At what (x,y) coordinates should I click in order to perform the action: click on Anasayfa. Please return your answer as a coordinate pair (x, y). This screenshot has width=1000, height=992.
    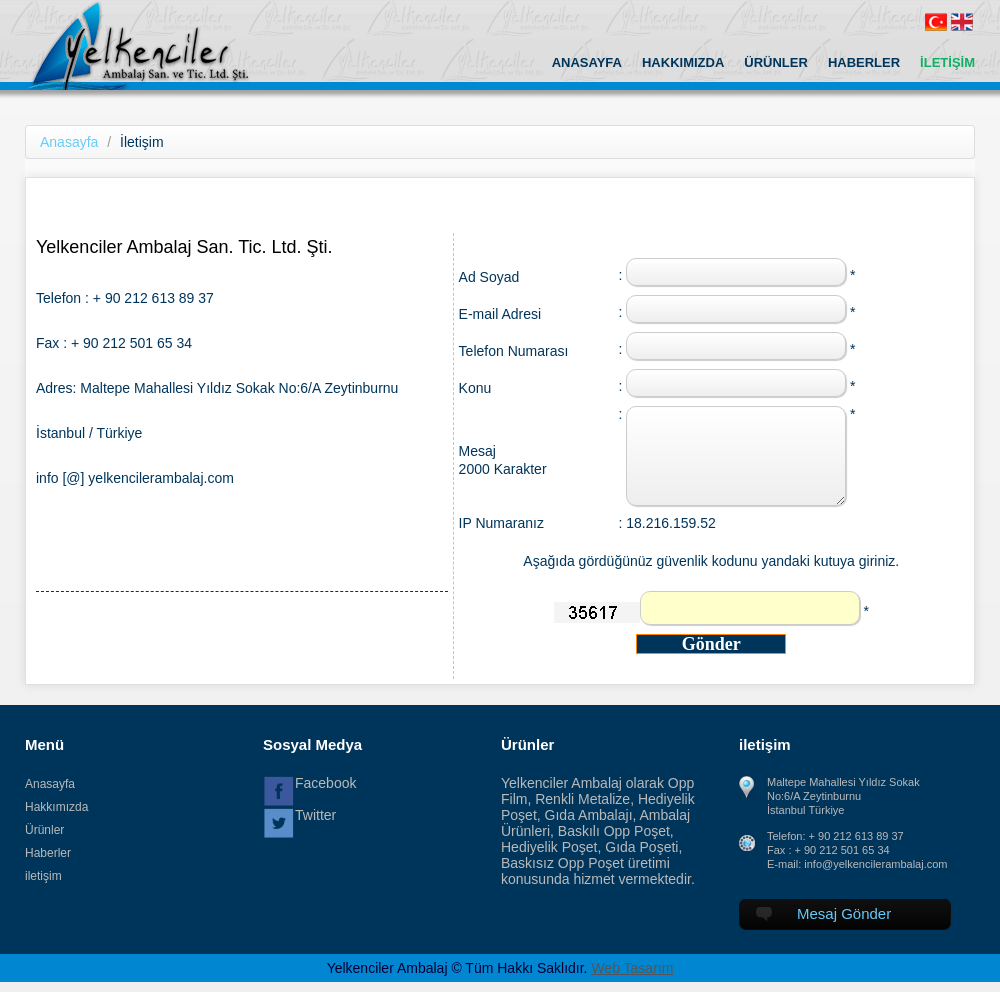
    Looking at the image, I should click on (69, 142).